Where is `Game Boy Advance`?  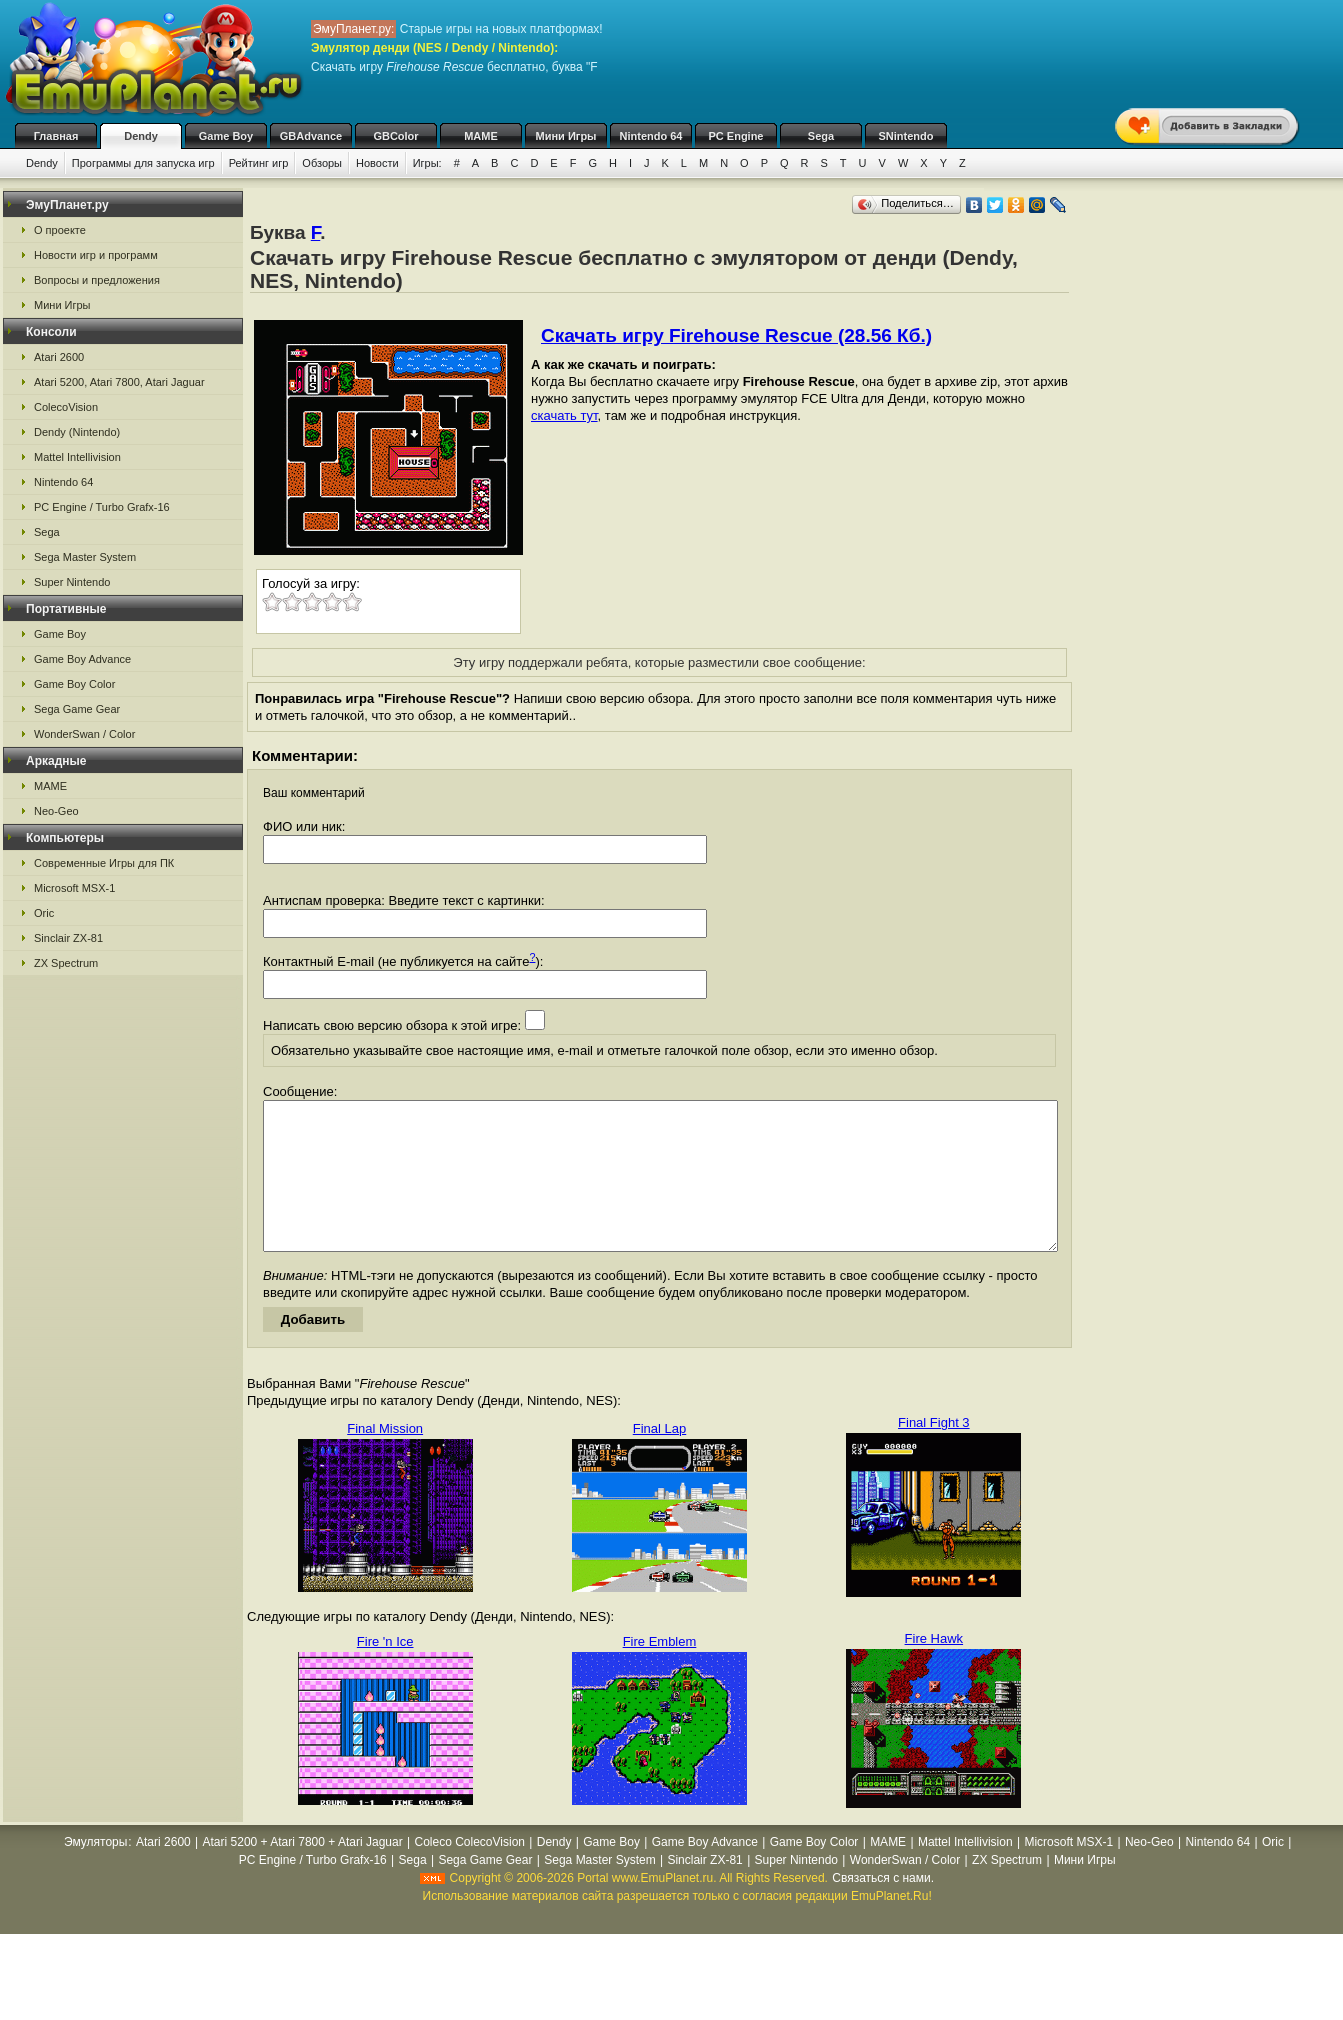
Game Boy Advance is located at coordinates (82, 659).